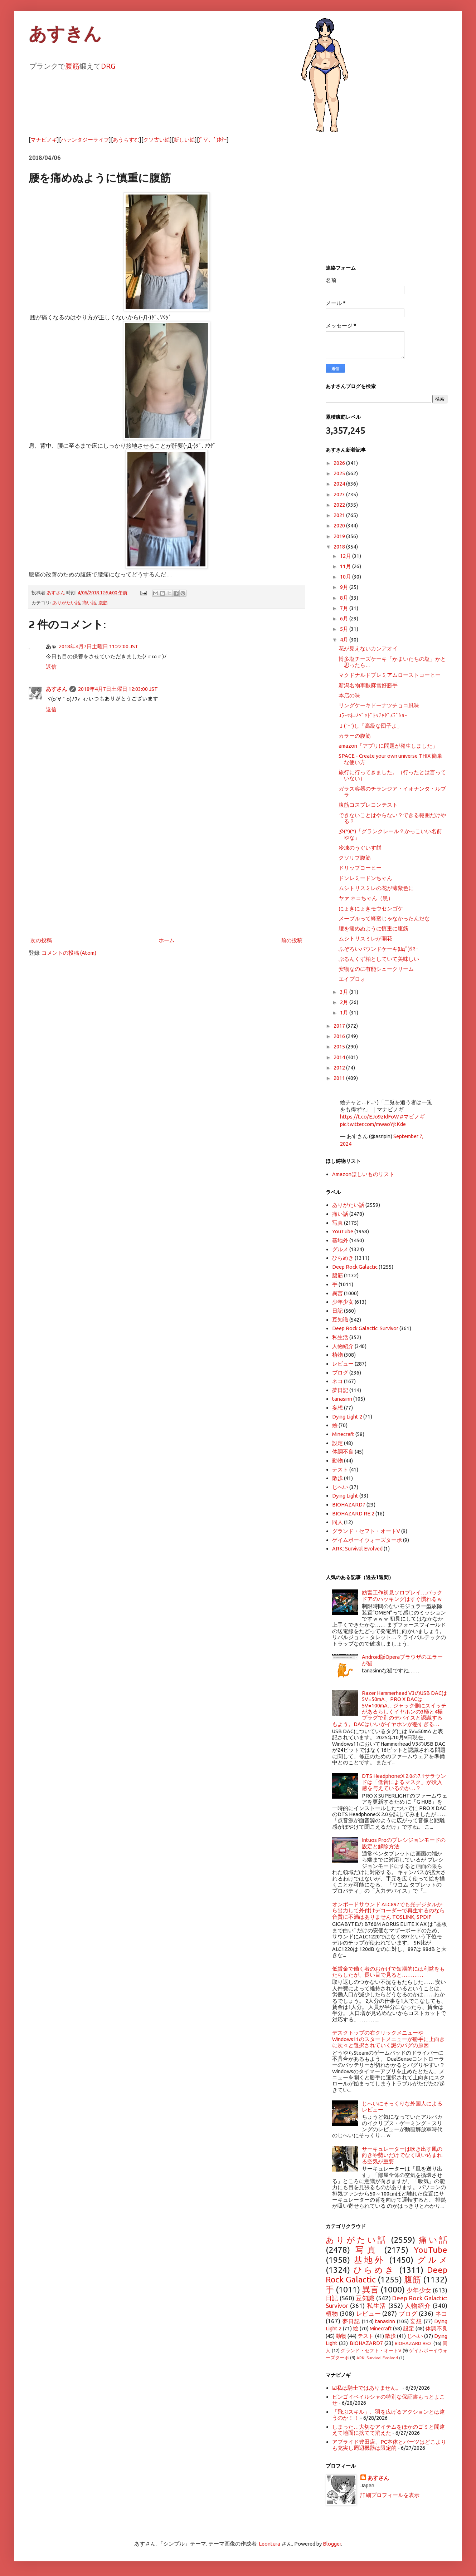 This screenshot has width=476, height=2576. Describe the element at coordinates (389, 2495) in the screenshot. I see `詳細プロフィールを表示` at that location.